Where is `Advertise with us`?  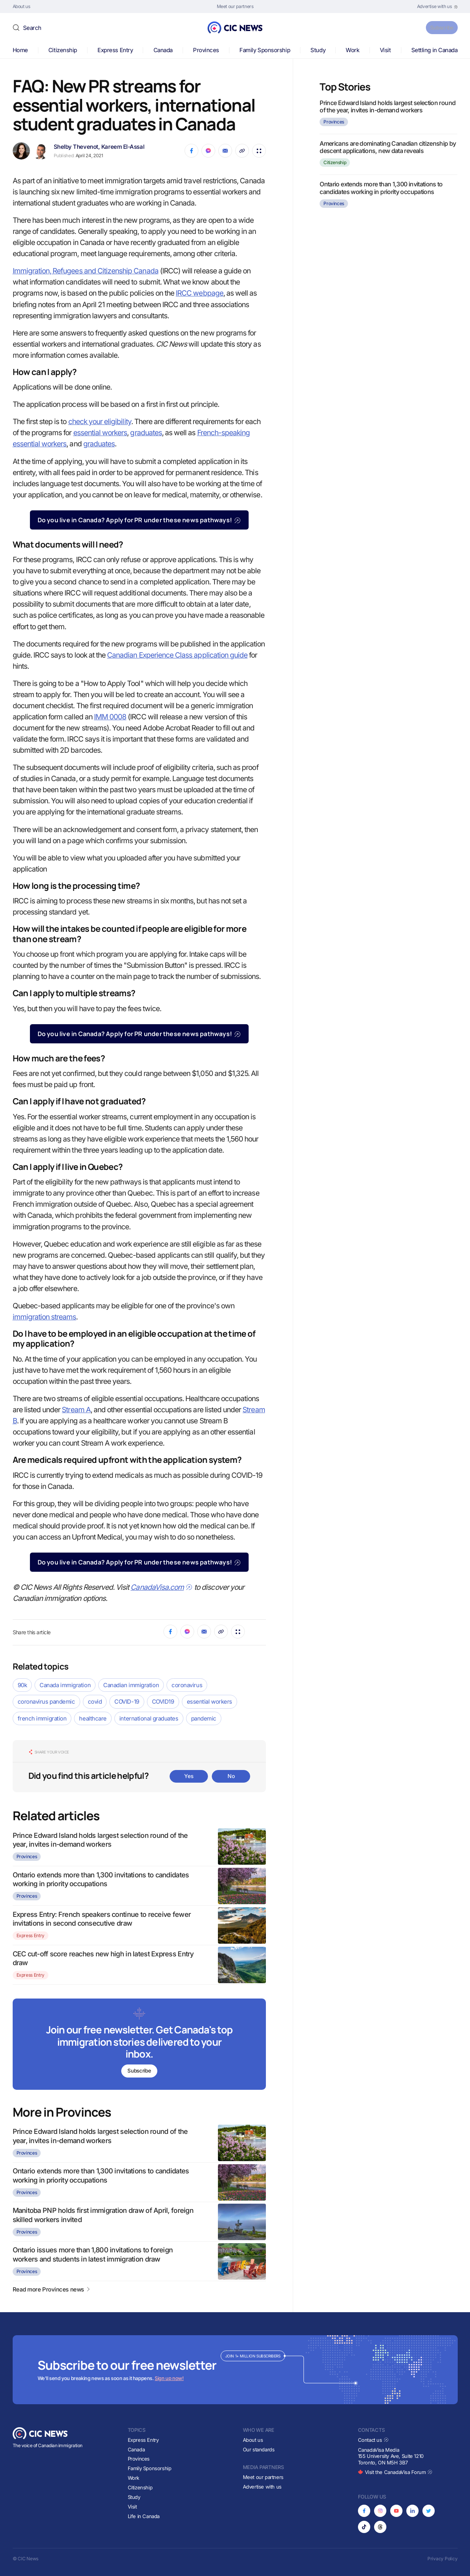 Advertise with us is located at coordinates (262, 2487).